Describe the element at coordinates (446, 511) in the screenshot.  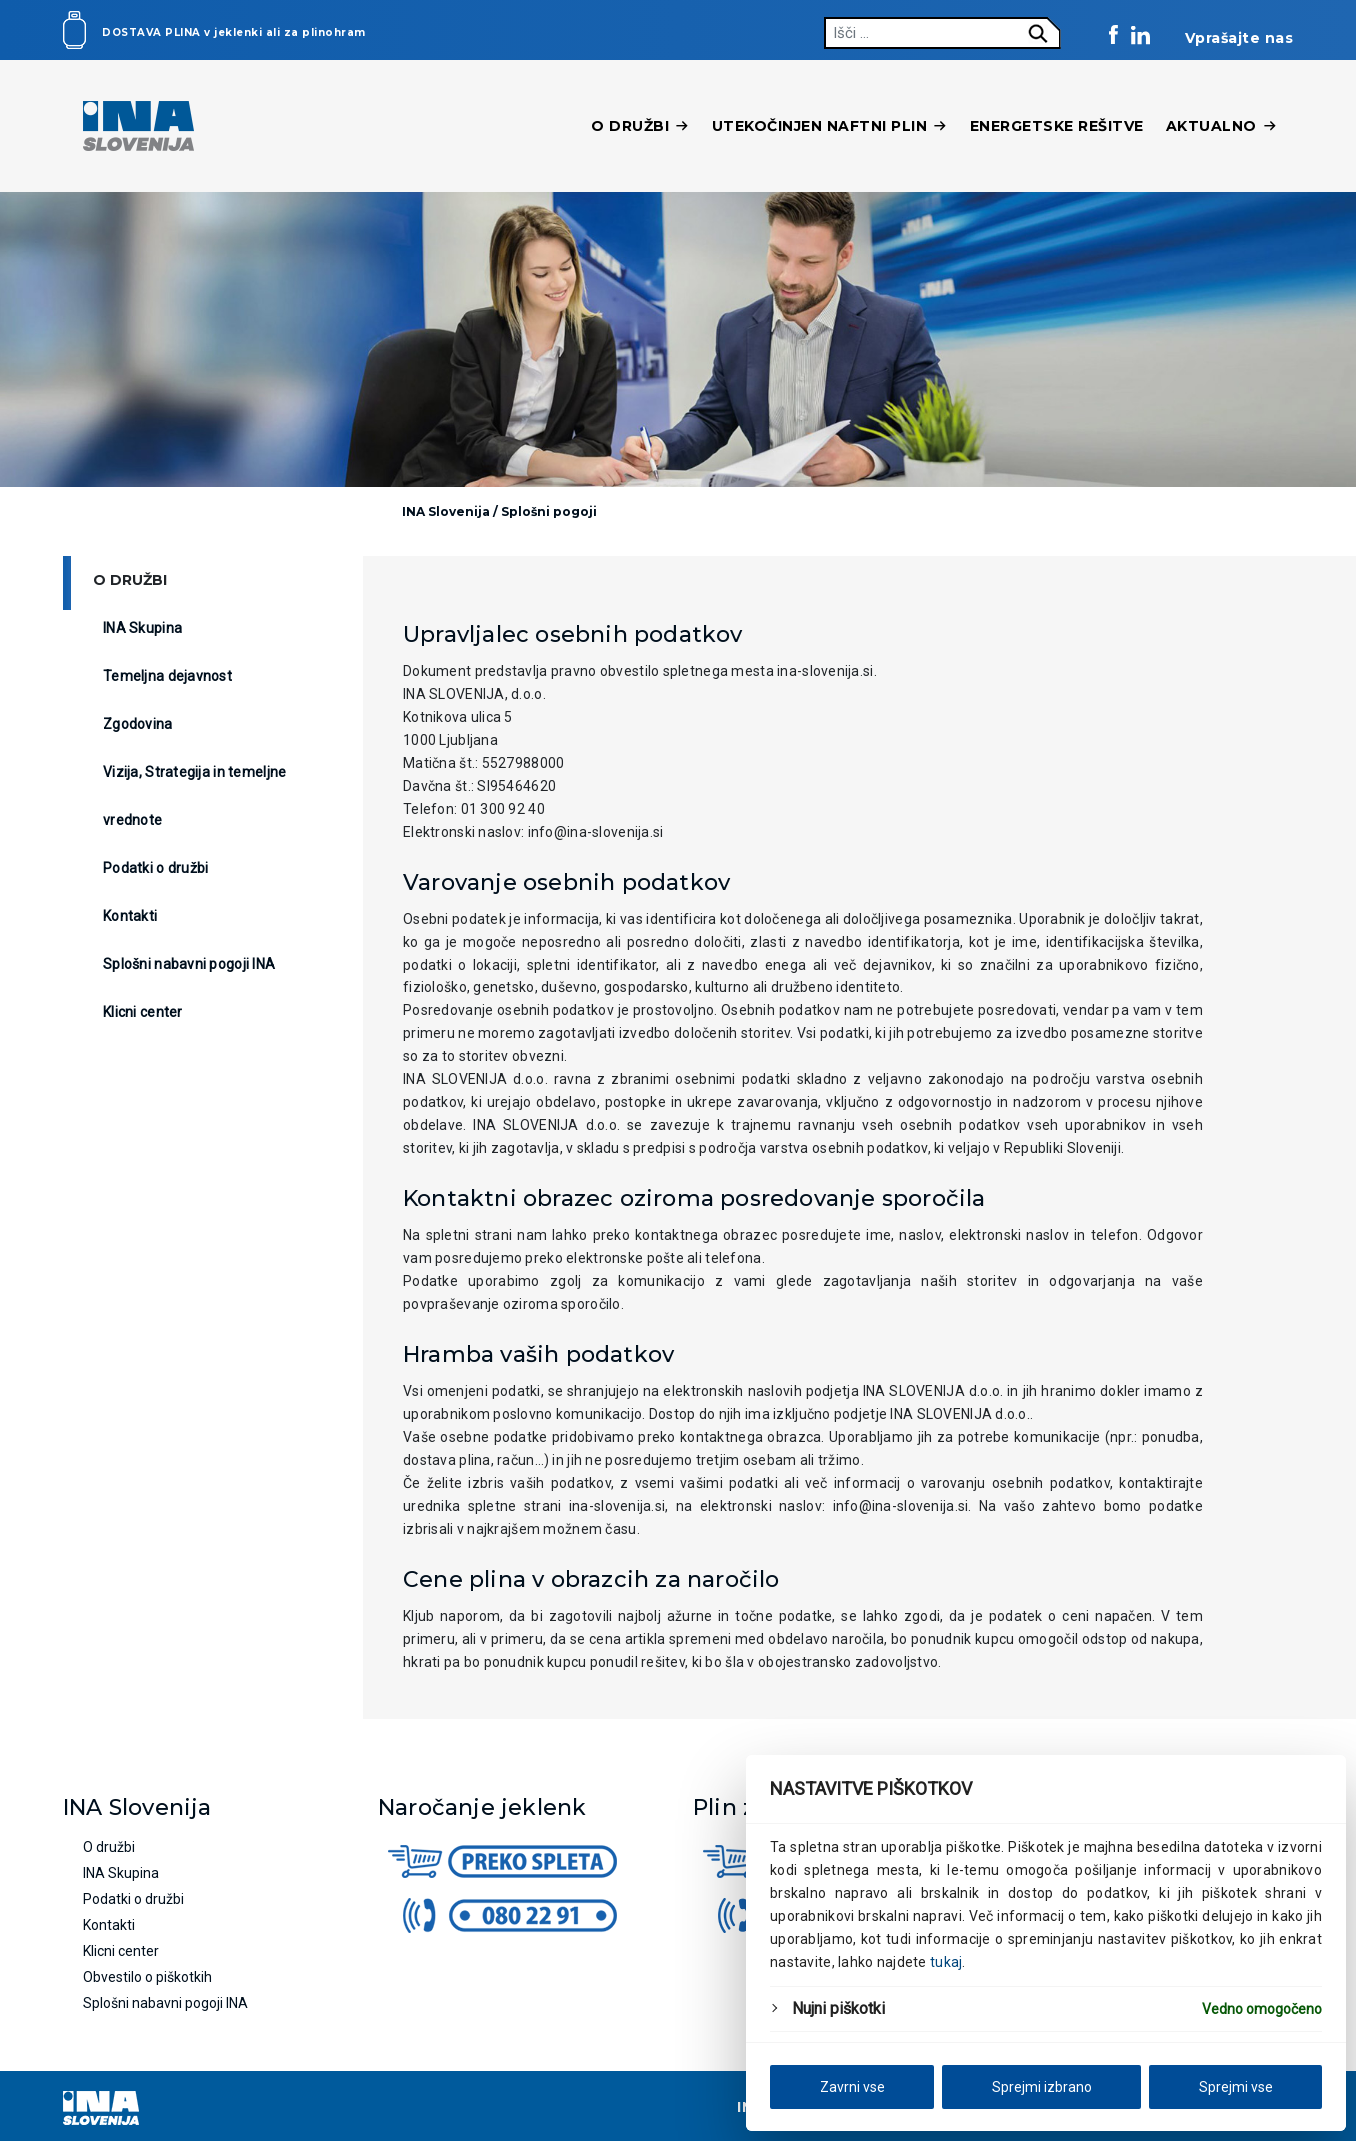
I see `INA Slovenija` at that location.